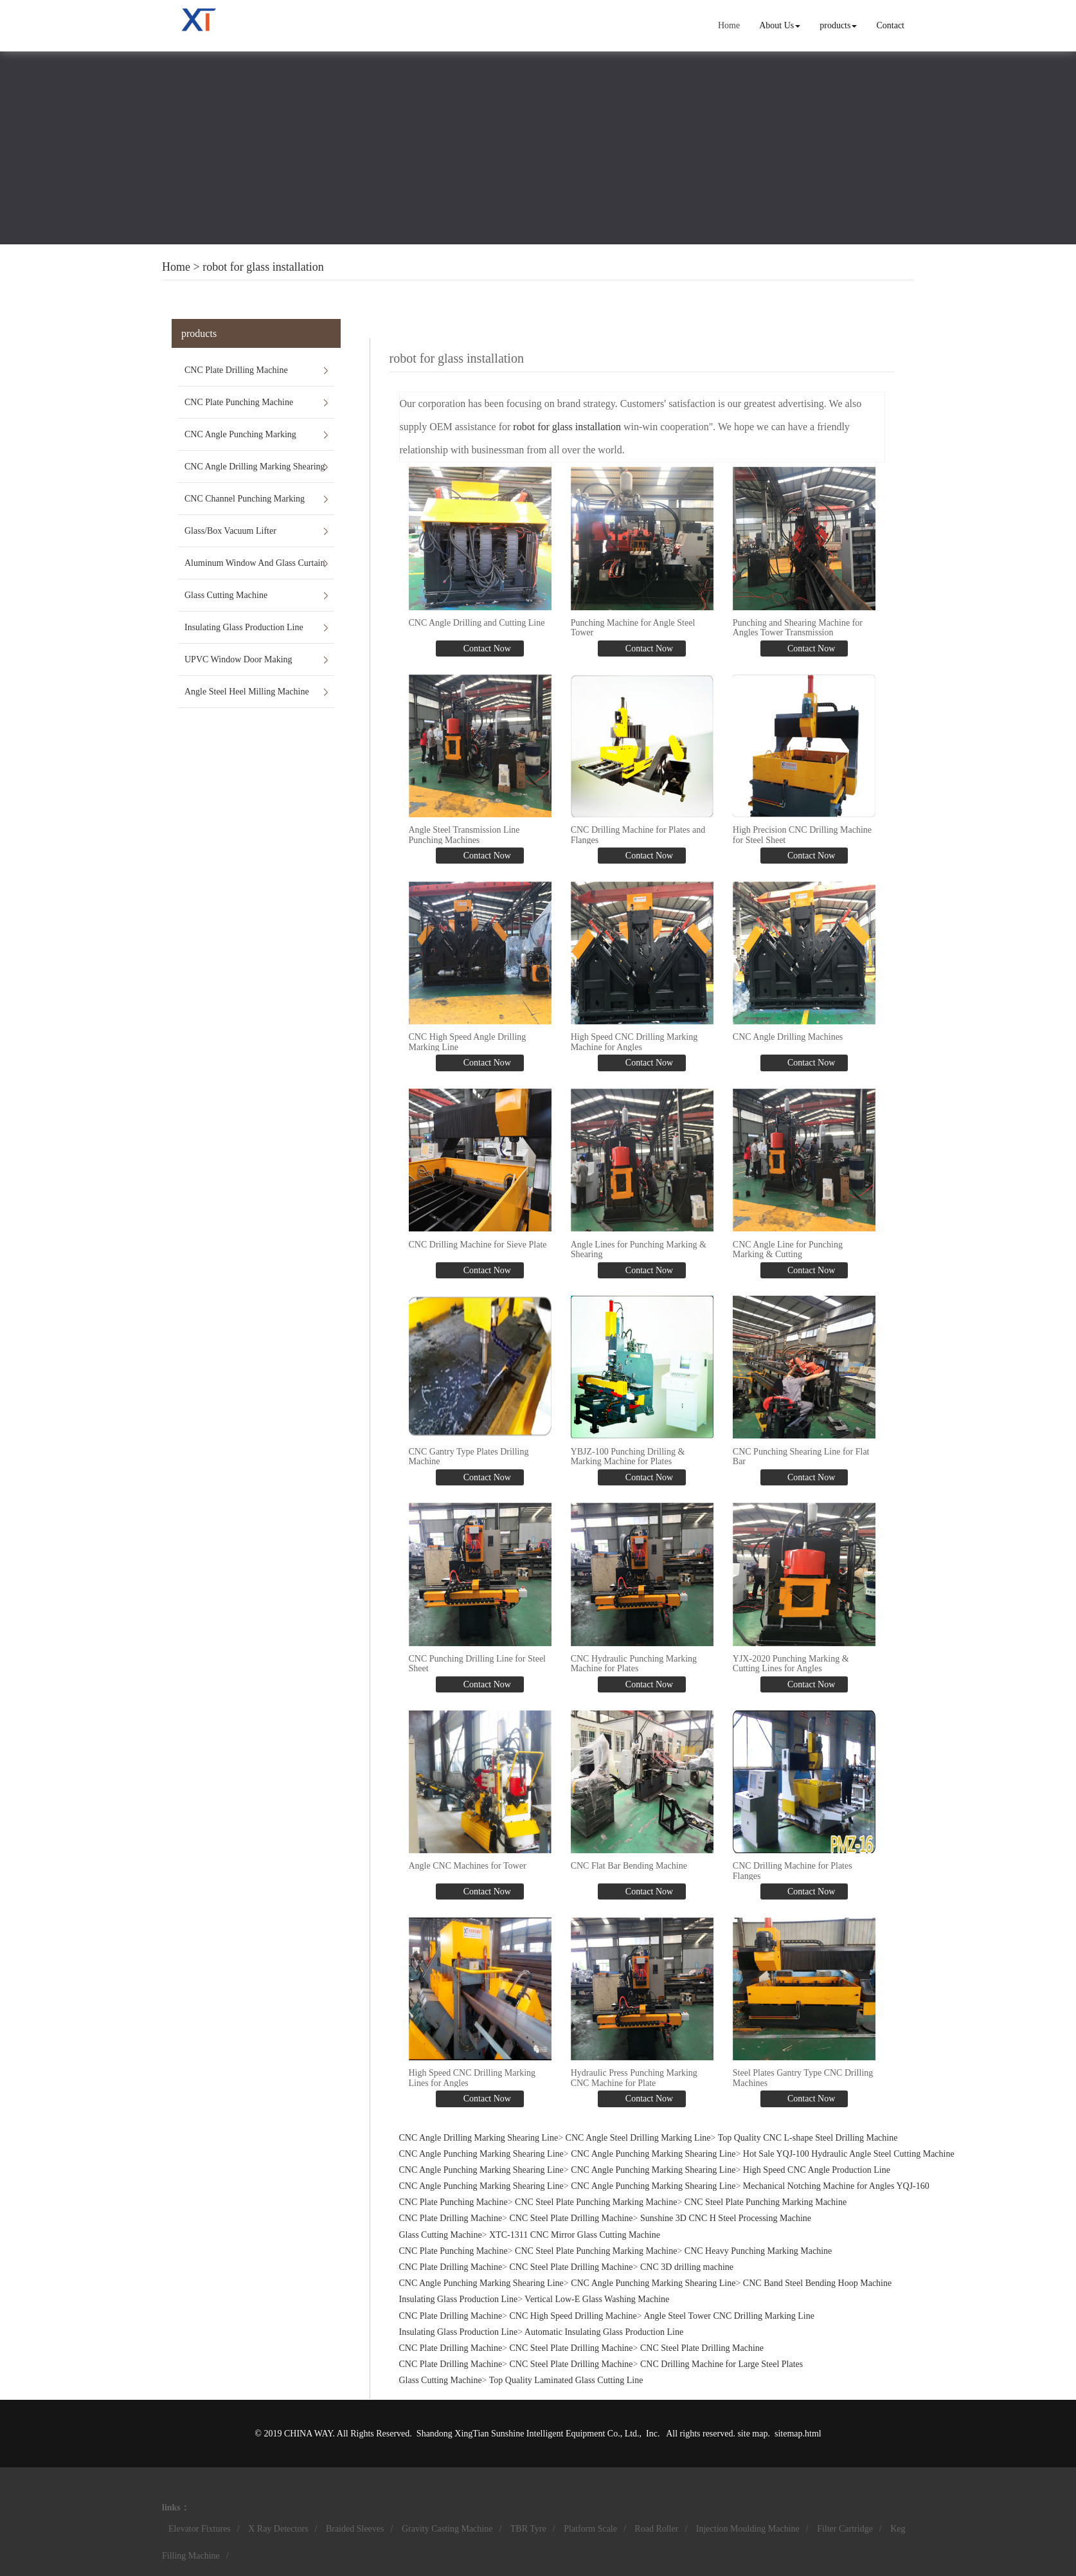 This screenshot has height=2576, width=1076. I want to click on CNC Angle Steel Drilling Marking Line, so click(638, 2138).